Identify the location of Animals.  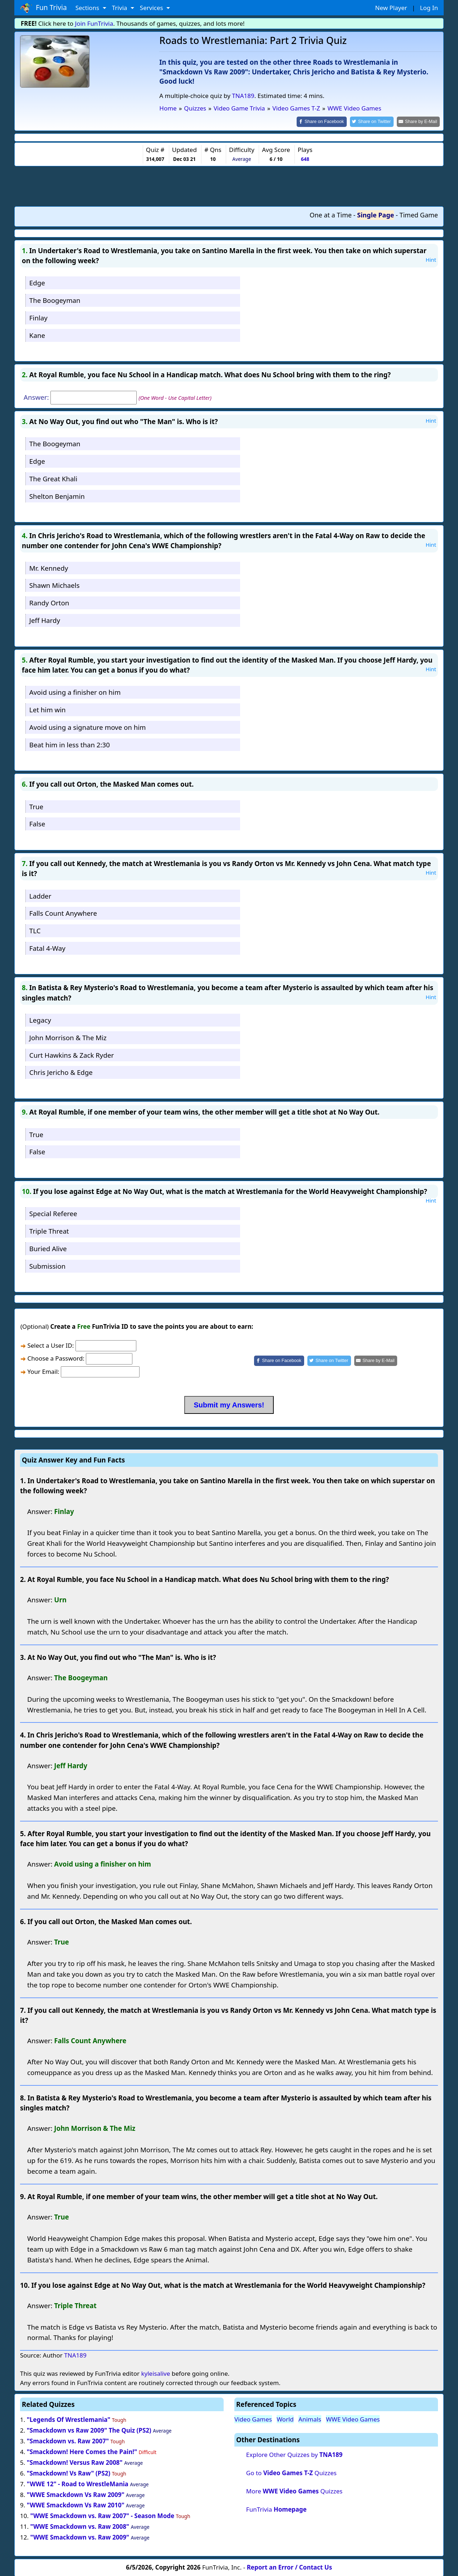
(309, 2419).